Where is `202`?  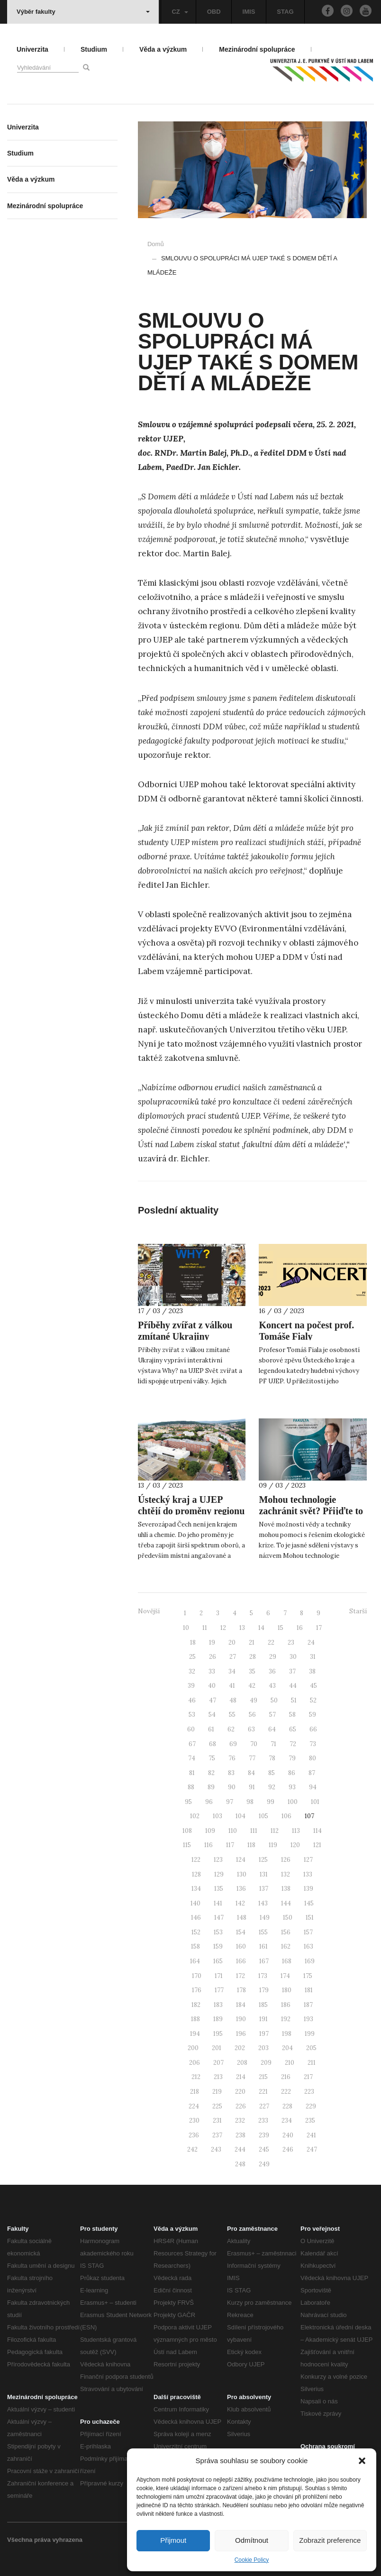 202 is located at coordinates (240, 2048).